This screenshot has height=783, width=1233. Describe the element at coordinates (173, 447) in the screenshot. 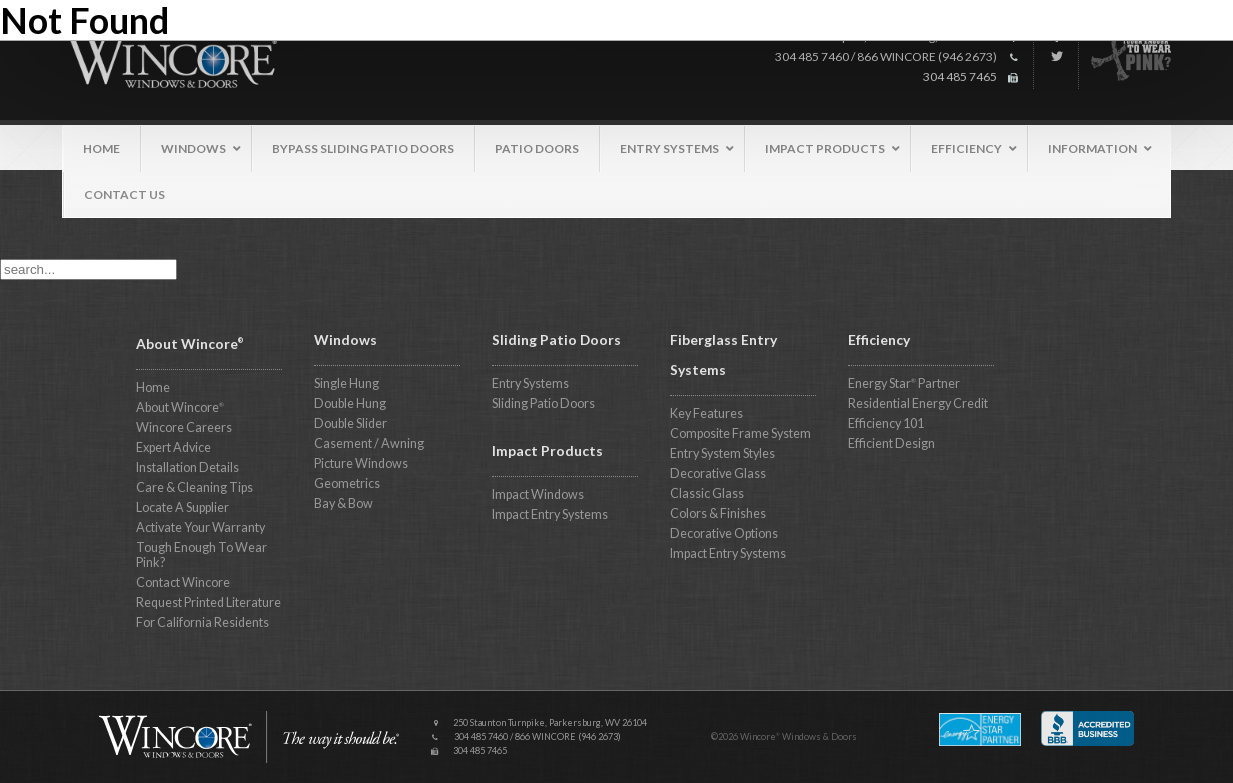

I see `Expert Advice` at that location.